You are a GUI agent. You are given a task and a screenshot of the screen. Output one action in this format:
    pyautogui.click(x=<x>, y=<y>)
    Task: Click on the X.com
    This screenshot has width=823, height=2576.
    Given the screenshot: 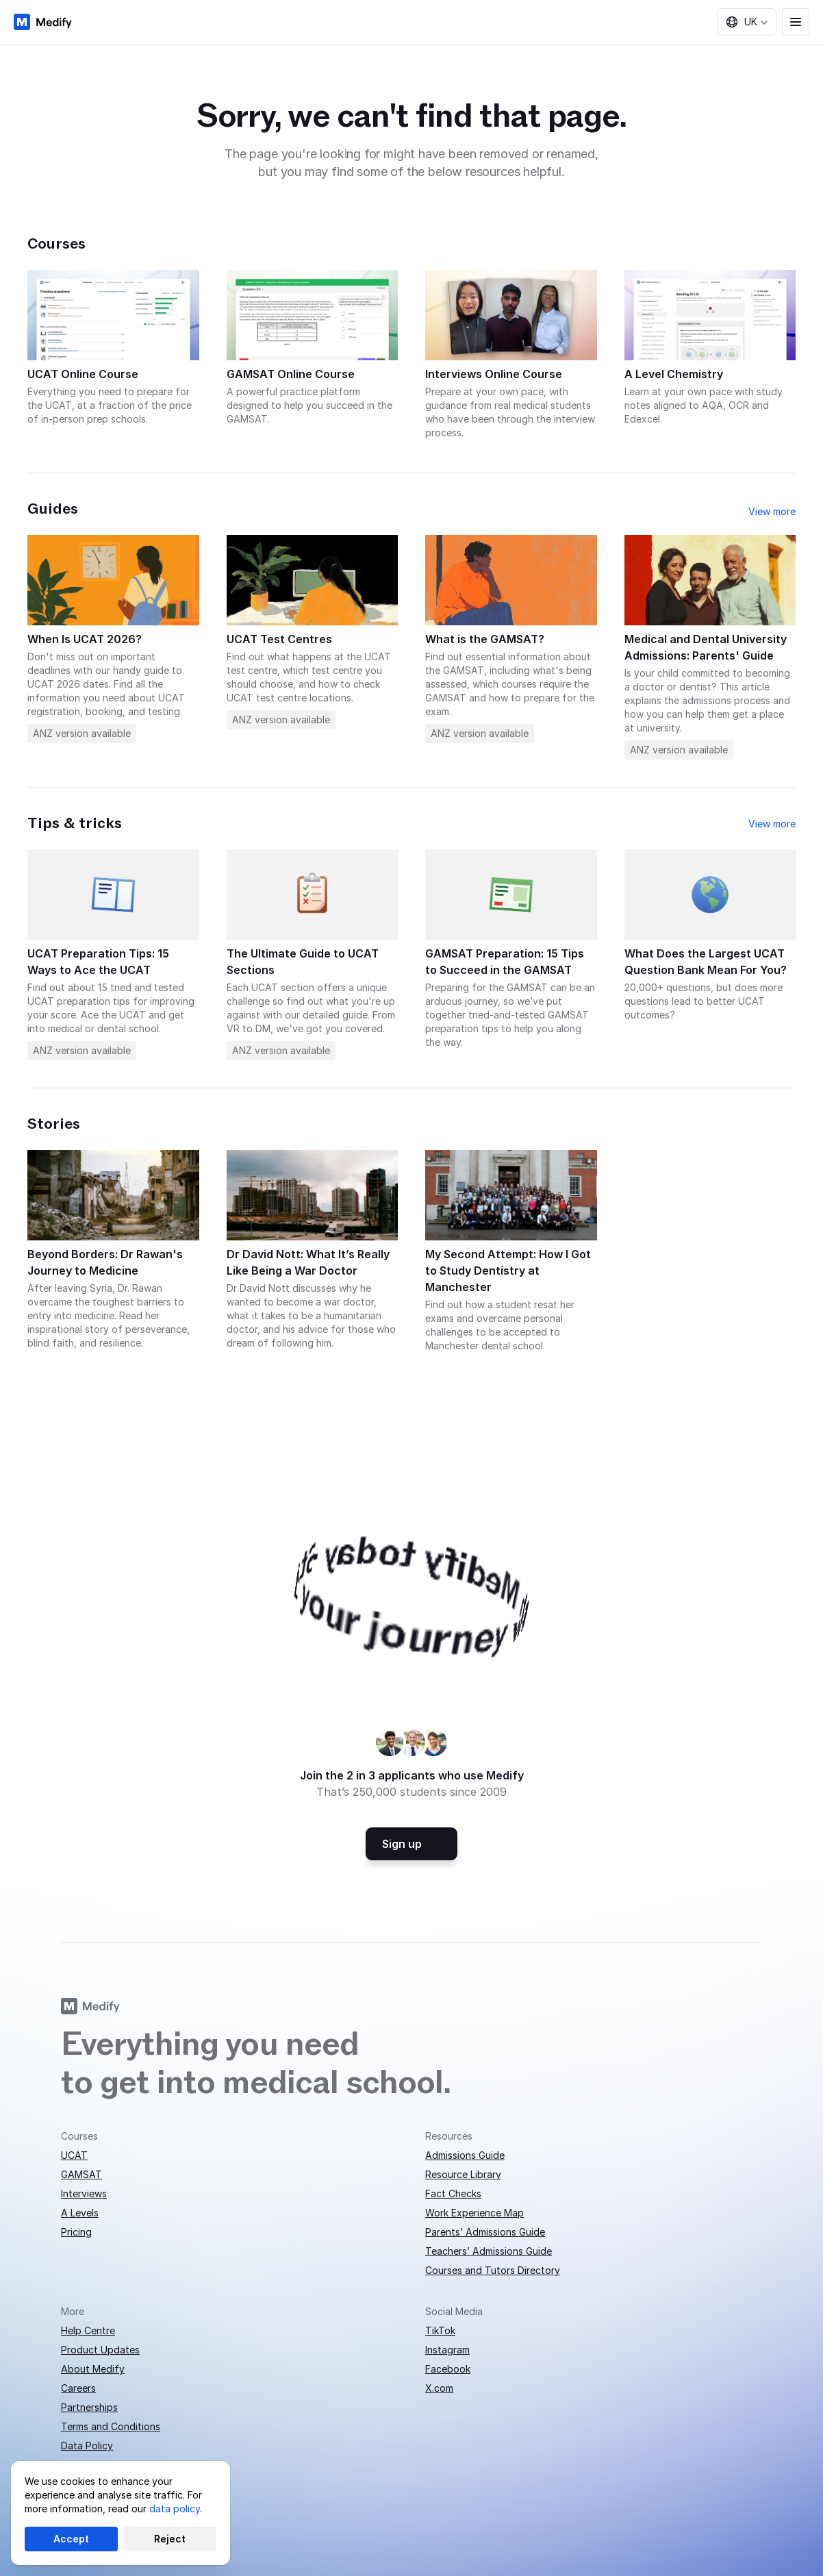 What is the action you would take?
    pyautogui.click(x=439, y=2388)
    